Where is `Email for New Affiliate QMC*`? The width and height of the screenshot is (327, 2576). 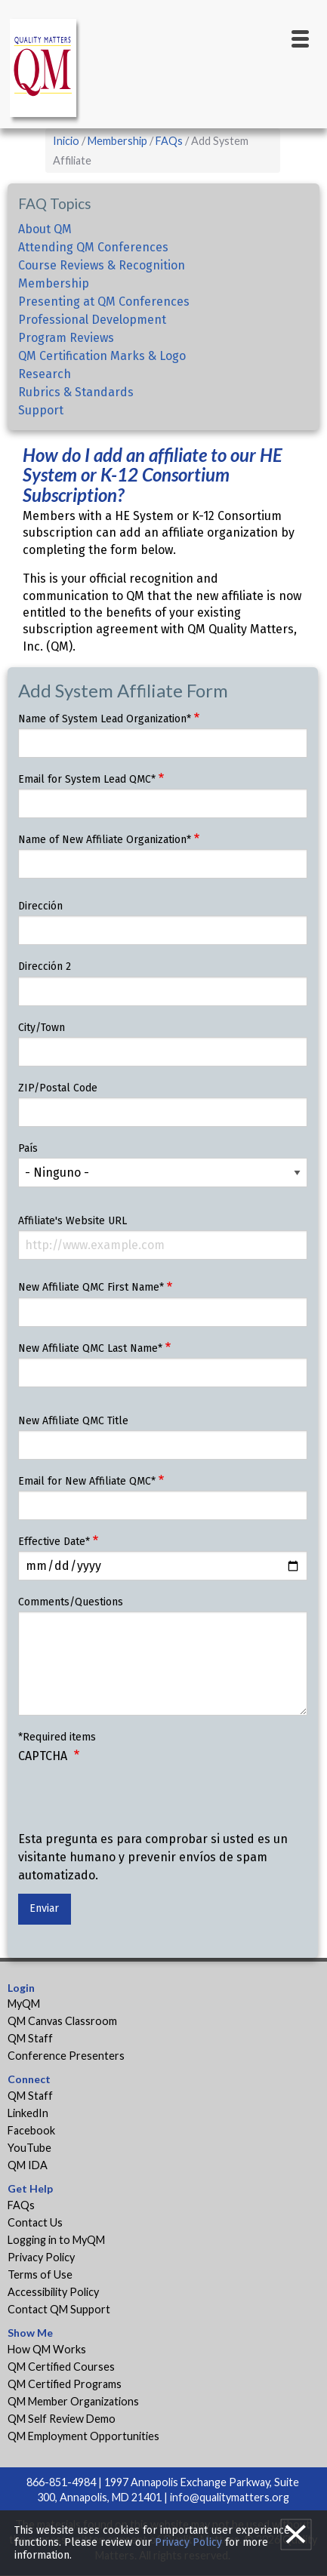 Email for New Affiliate QMC* is located at coordinates (87, 1481).